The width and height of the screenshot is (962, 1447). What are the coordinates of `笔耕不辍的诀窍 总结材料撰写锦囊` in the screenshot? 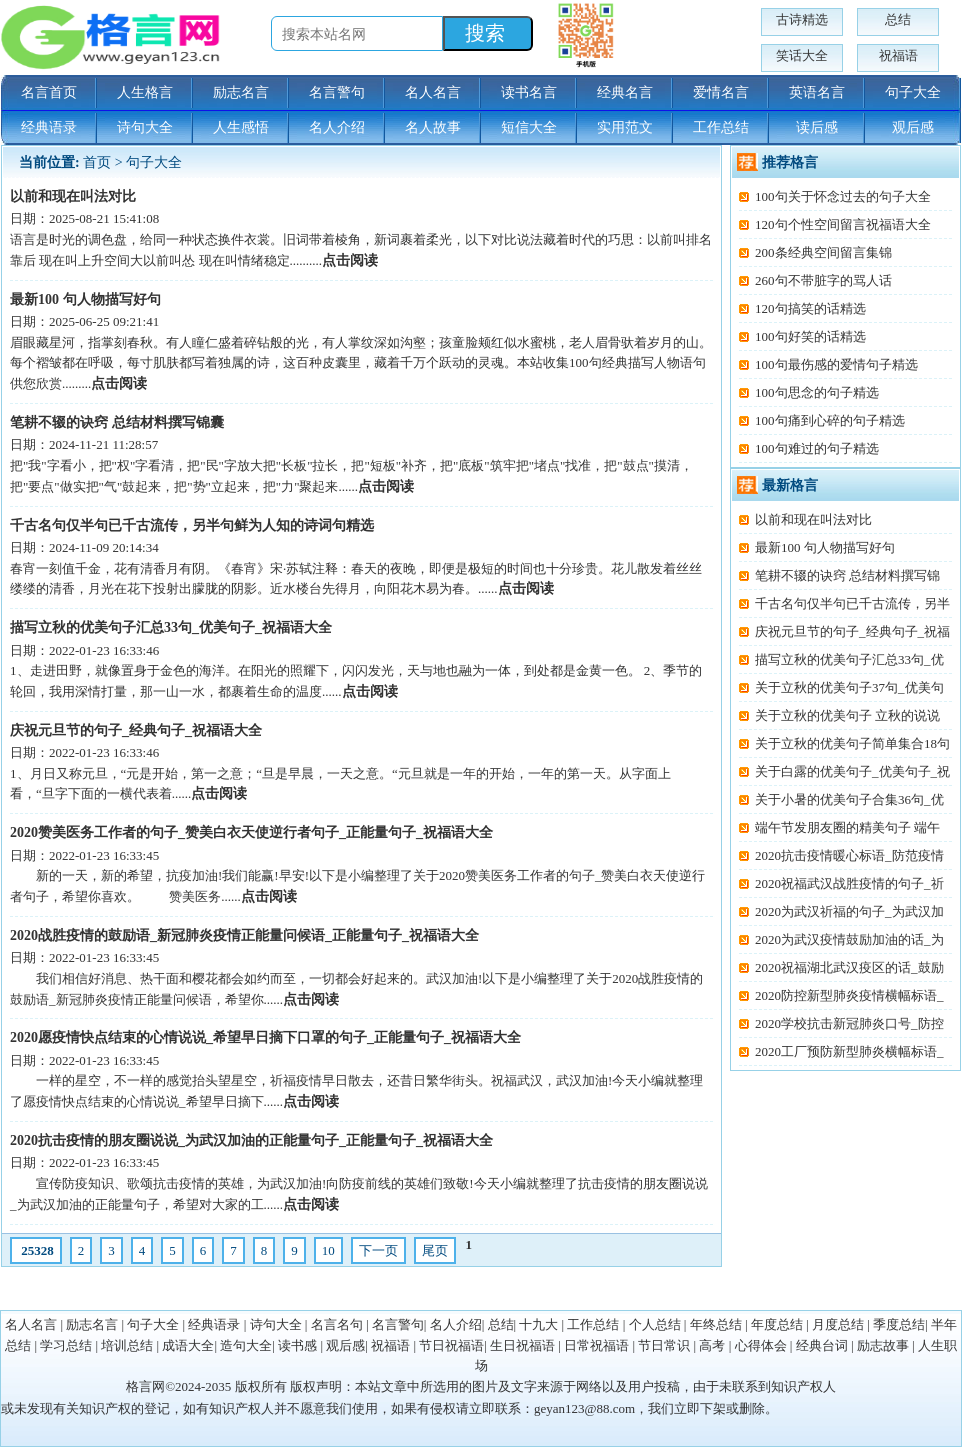 It's located at (117, 422).